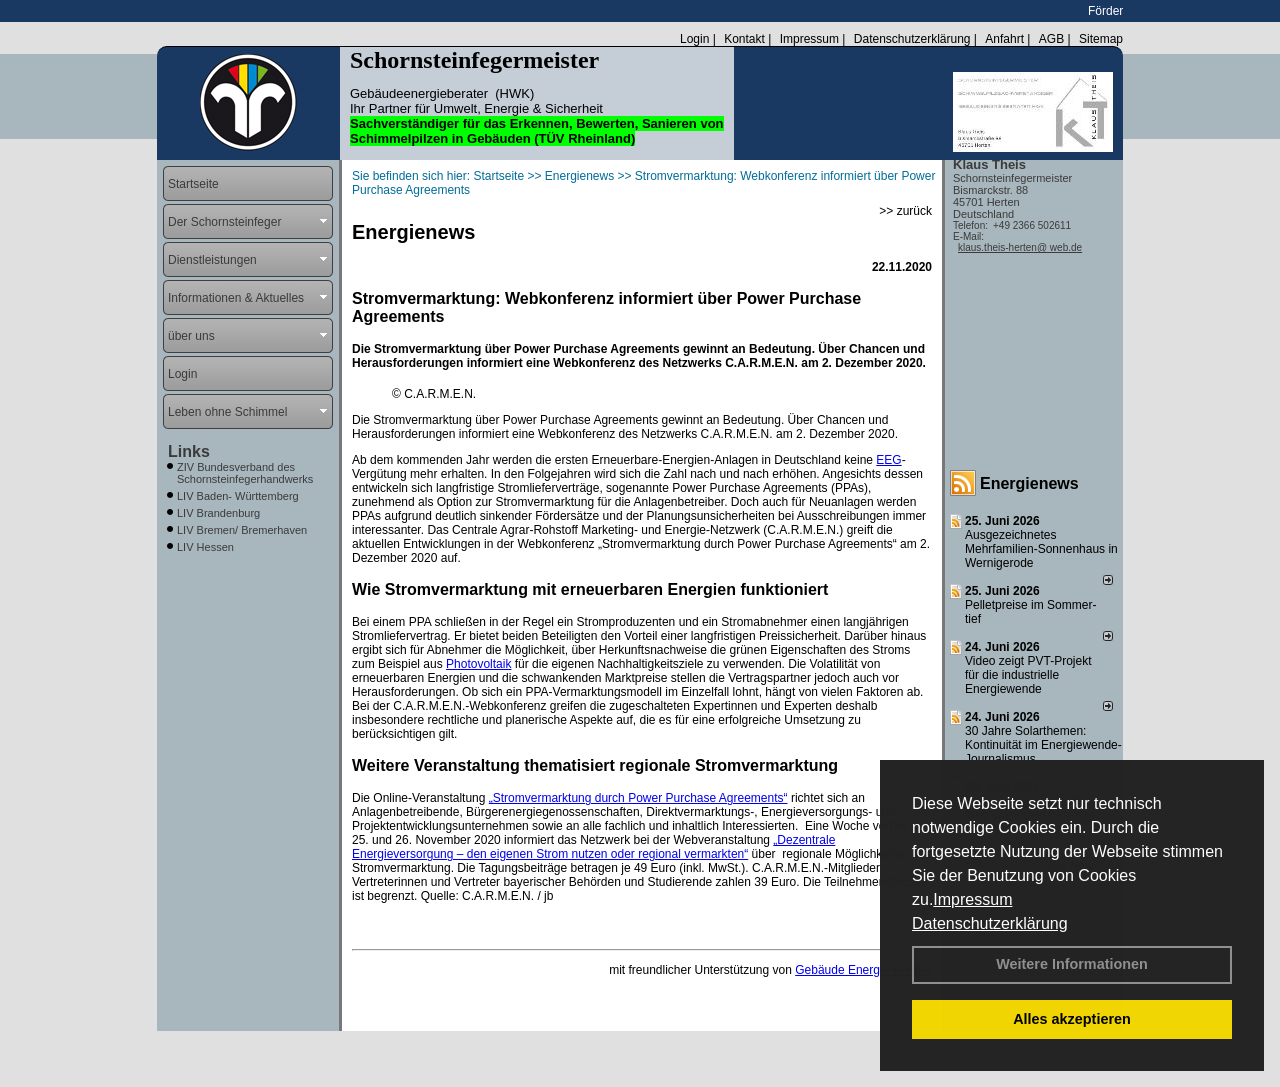 The width and height of the screenshot is (1280, 1087). Describe the element at coordinates (245, 473) in the screenshot. I see `ZIV Bundesverband des Schornsteinfegerhandwerks` at that location.